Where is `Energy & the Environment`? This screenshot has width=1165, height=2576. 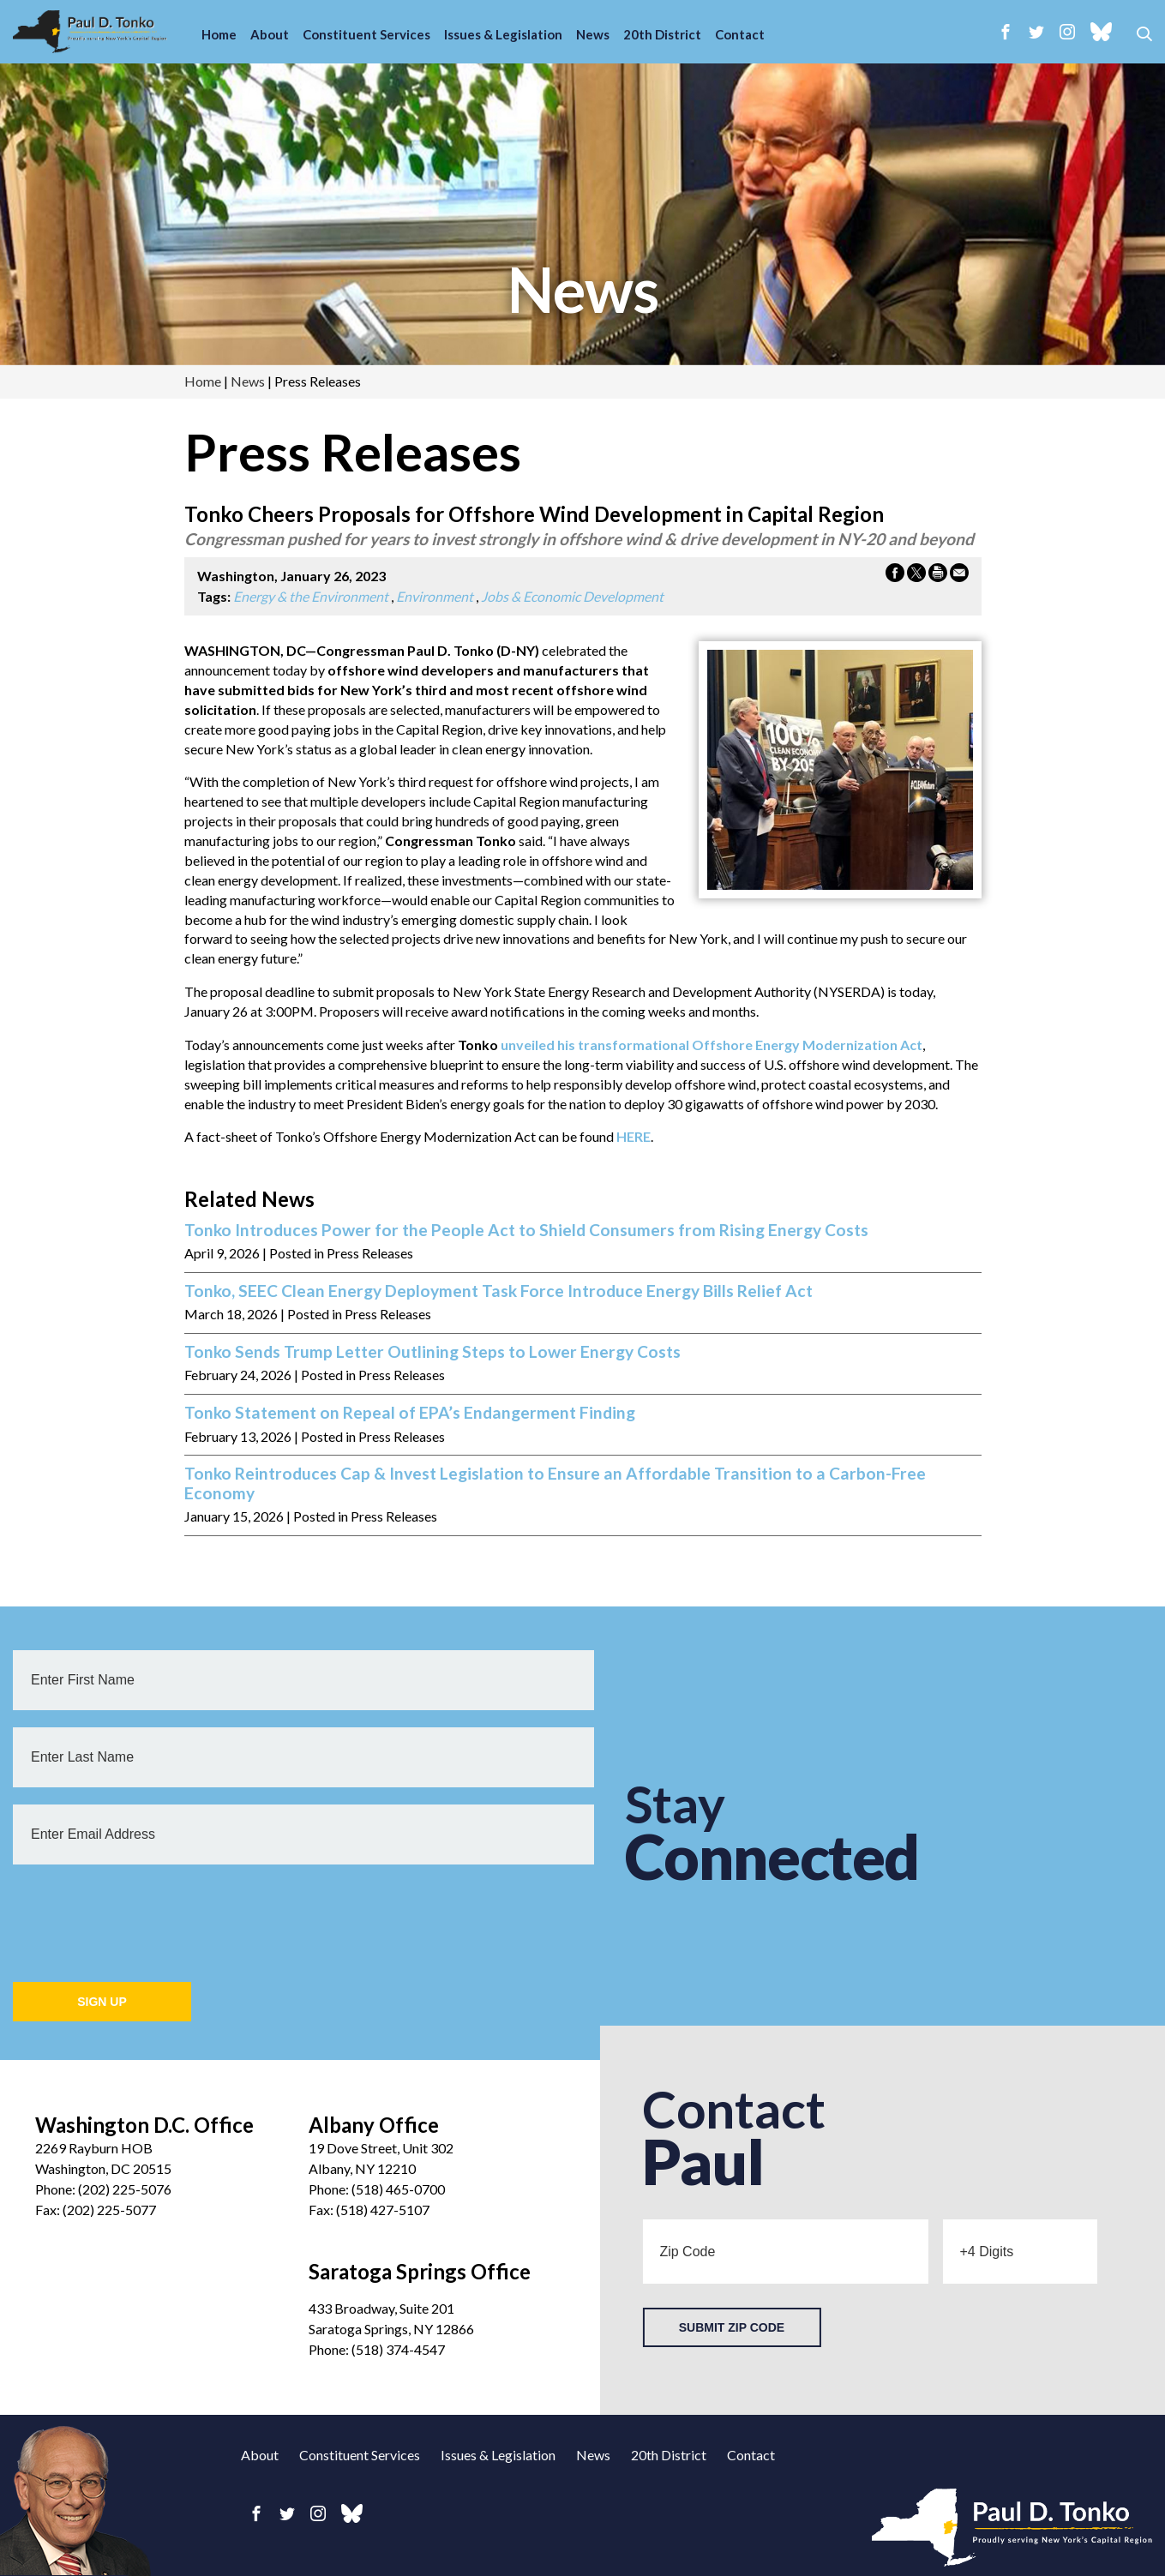 Energy & the Environment is located at coordinates (310, 596).